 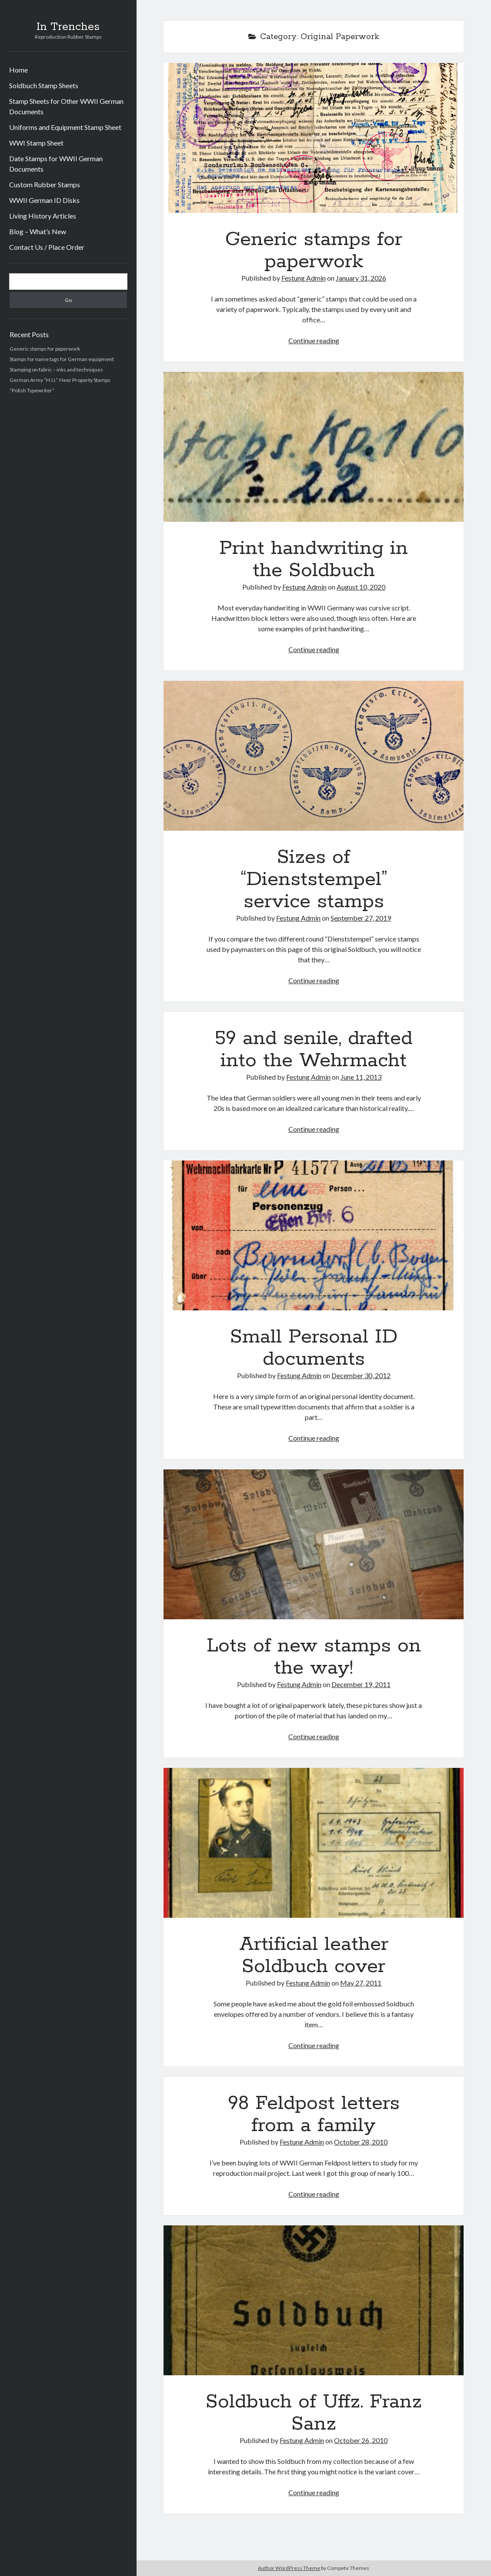 I want to click on Sizes of “Dienststempel” service stamps, so click(x=314, y=756).